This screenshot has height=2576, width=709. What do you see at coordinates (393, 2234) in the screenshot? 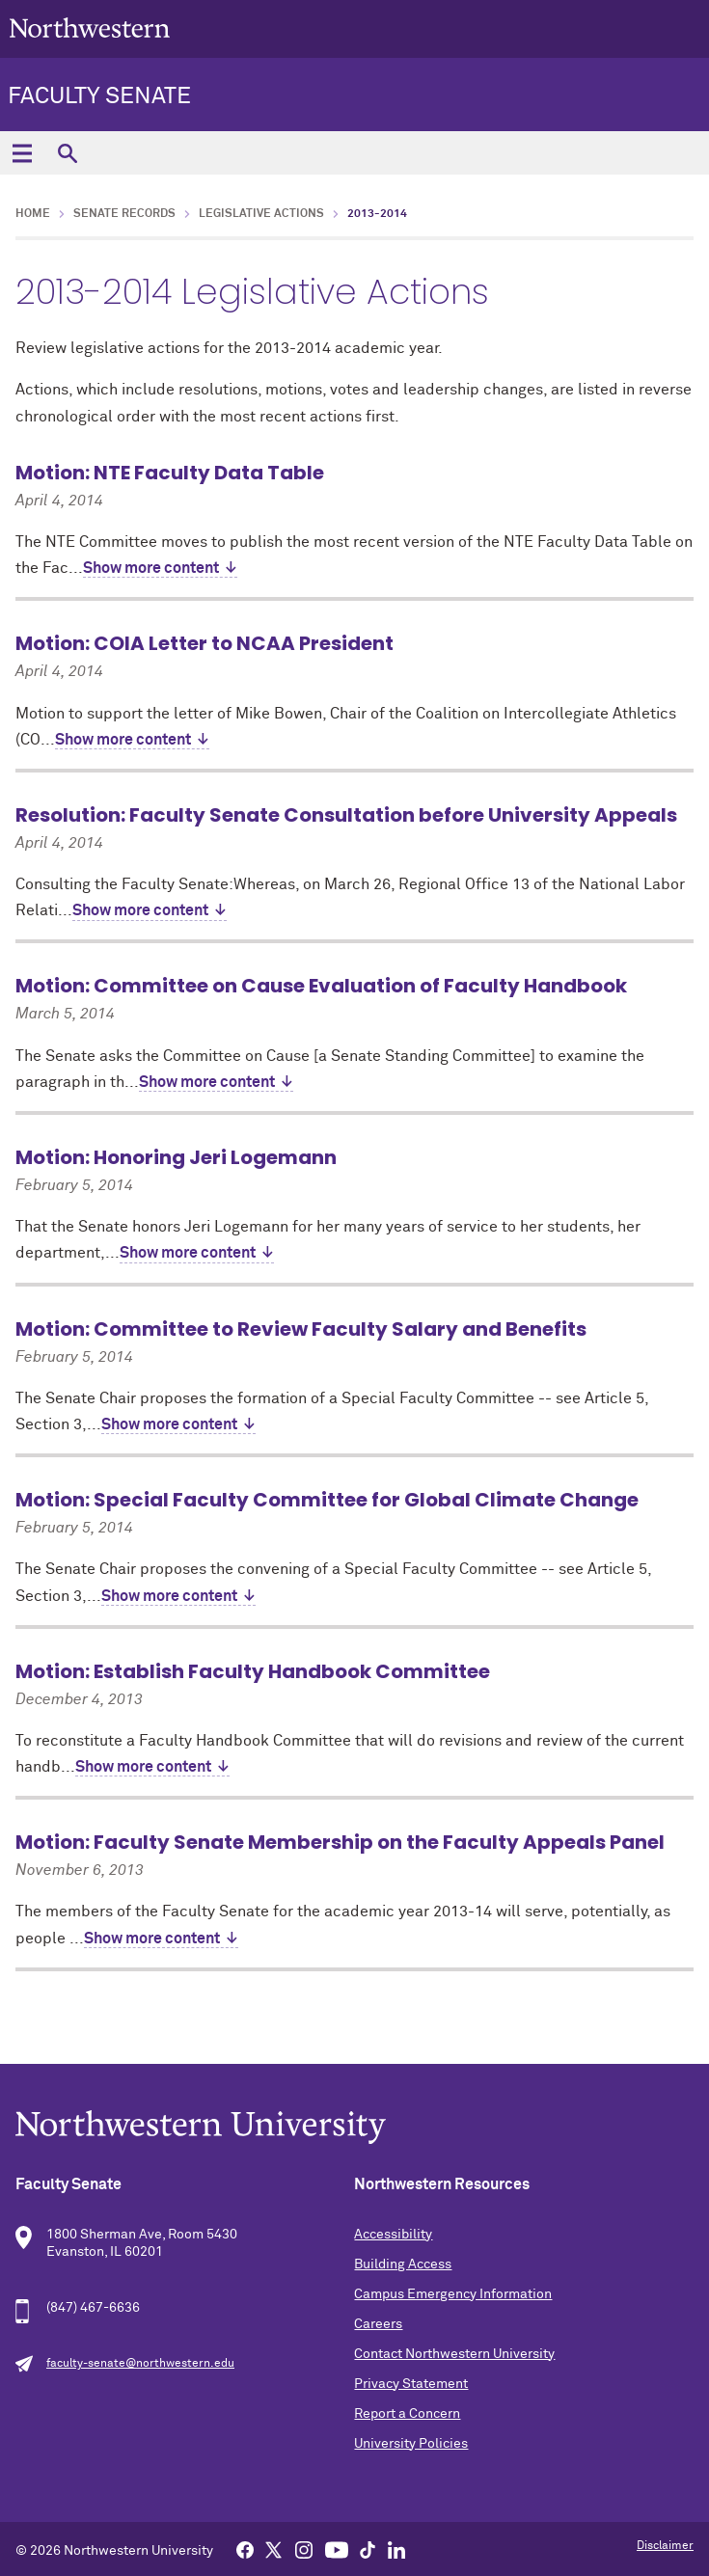
I see `Accessibility` at bounding box center [393, 2234].